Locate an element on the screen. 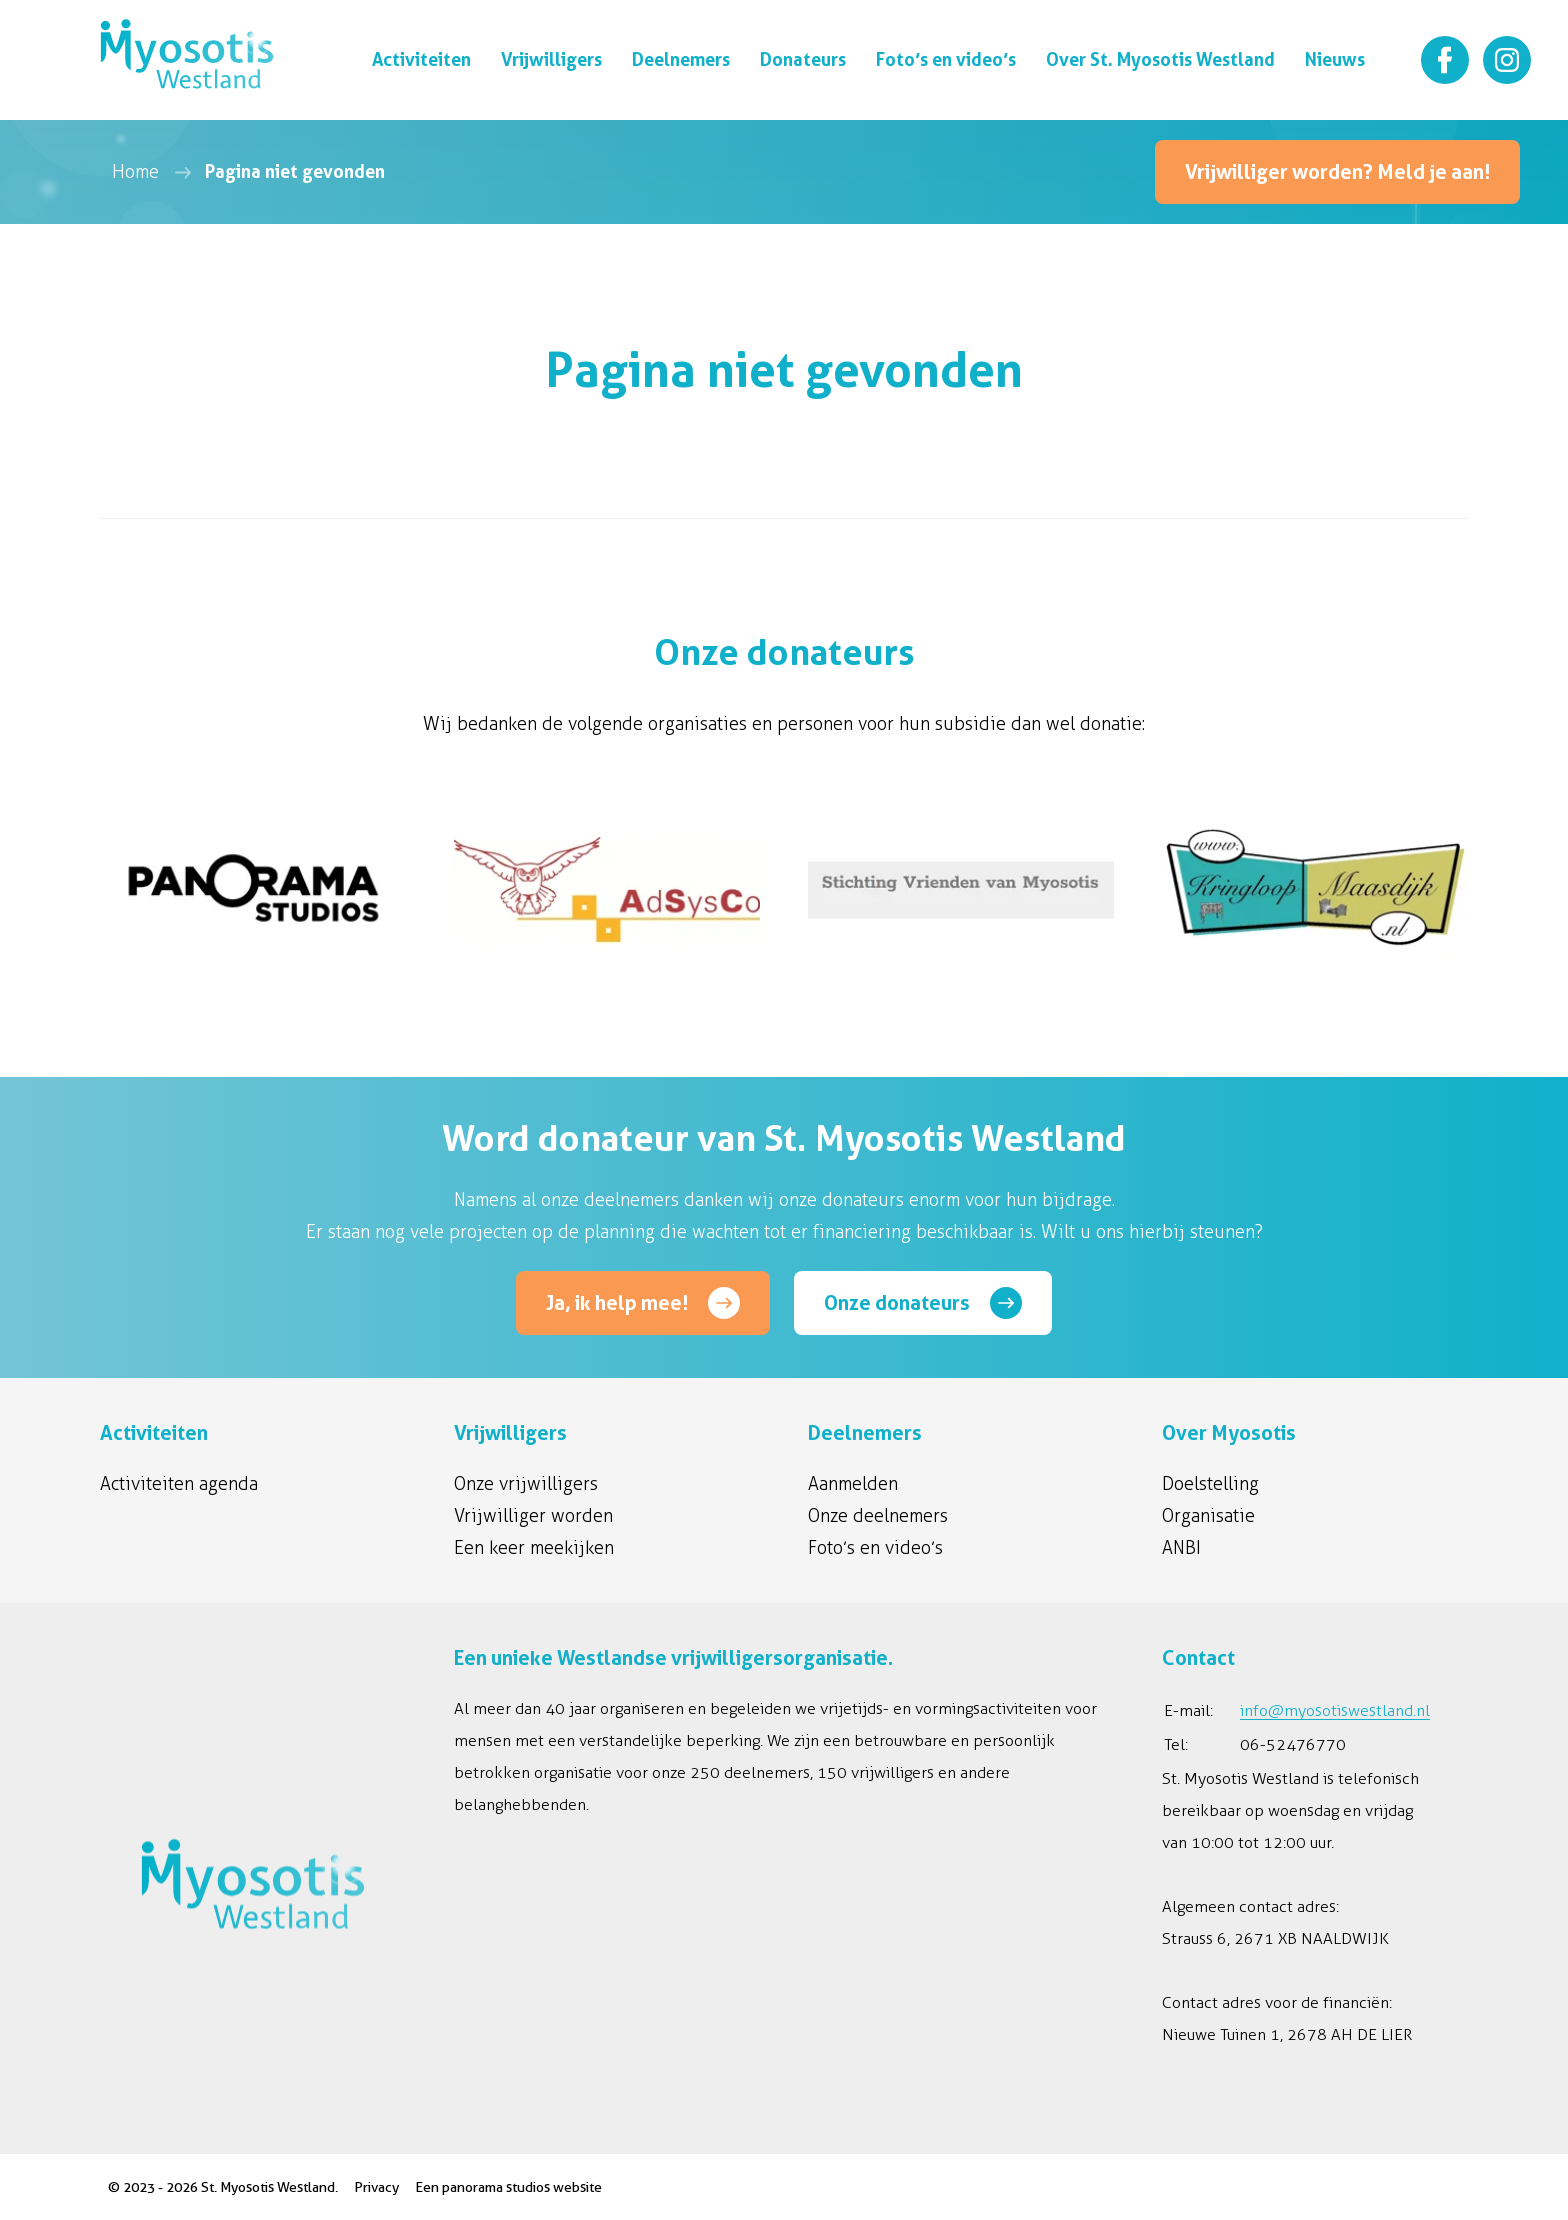 This screenshot has width=1568, height=2220. 06-52476770 is located at coordinates (1293, 1744).